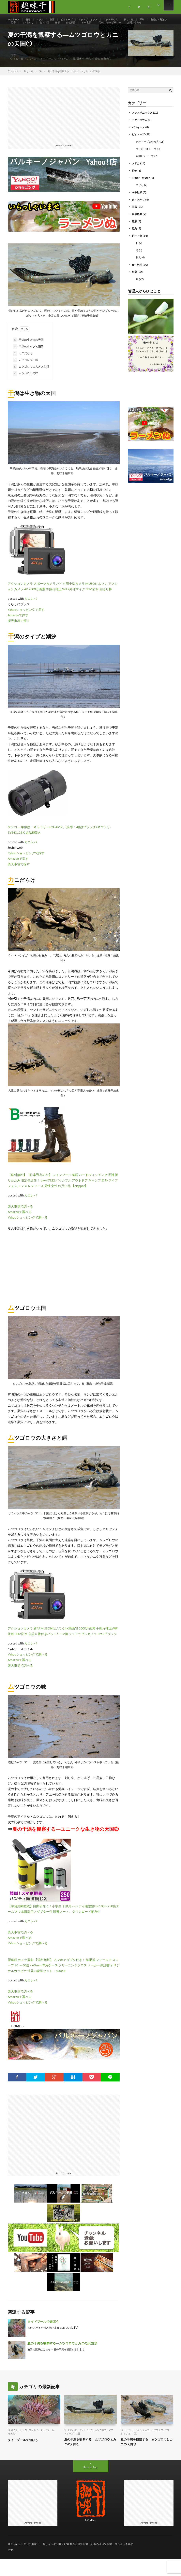 The width and height of the screenshot is (181, 2576). Describe the element at coordinates (145, 171) in the screenshot. I see `水田ビオトープ` at that location.